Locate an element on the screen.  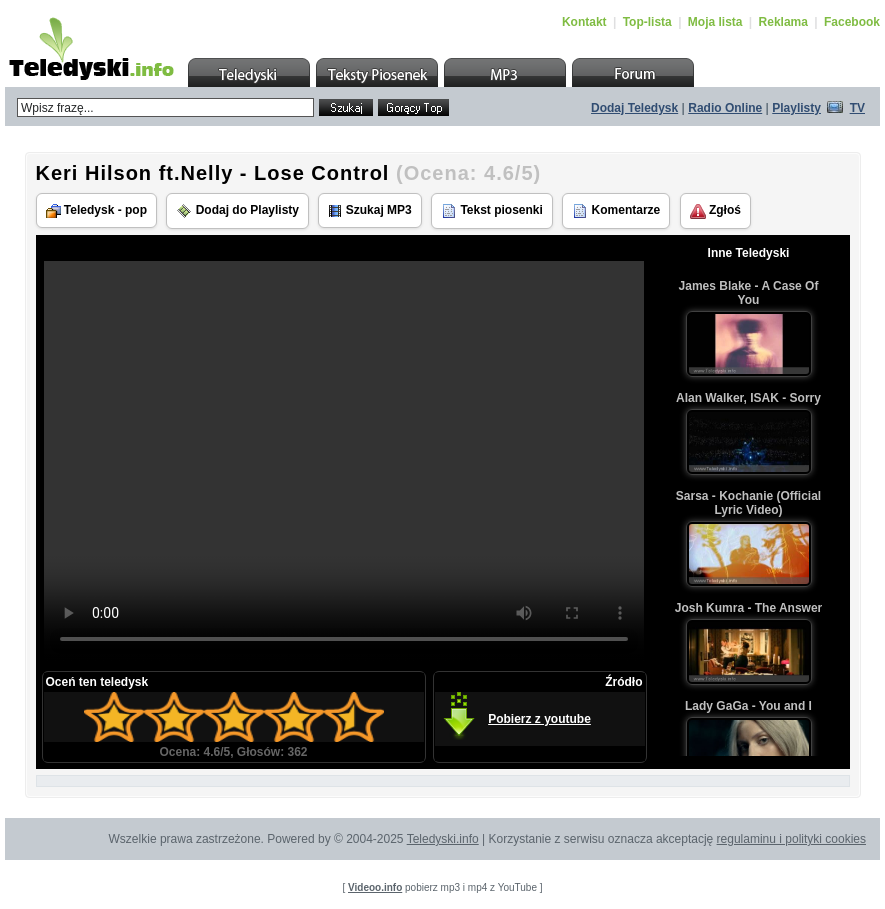
Teledyski.info is located at coordinates (443, 839).